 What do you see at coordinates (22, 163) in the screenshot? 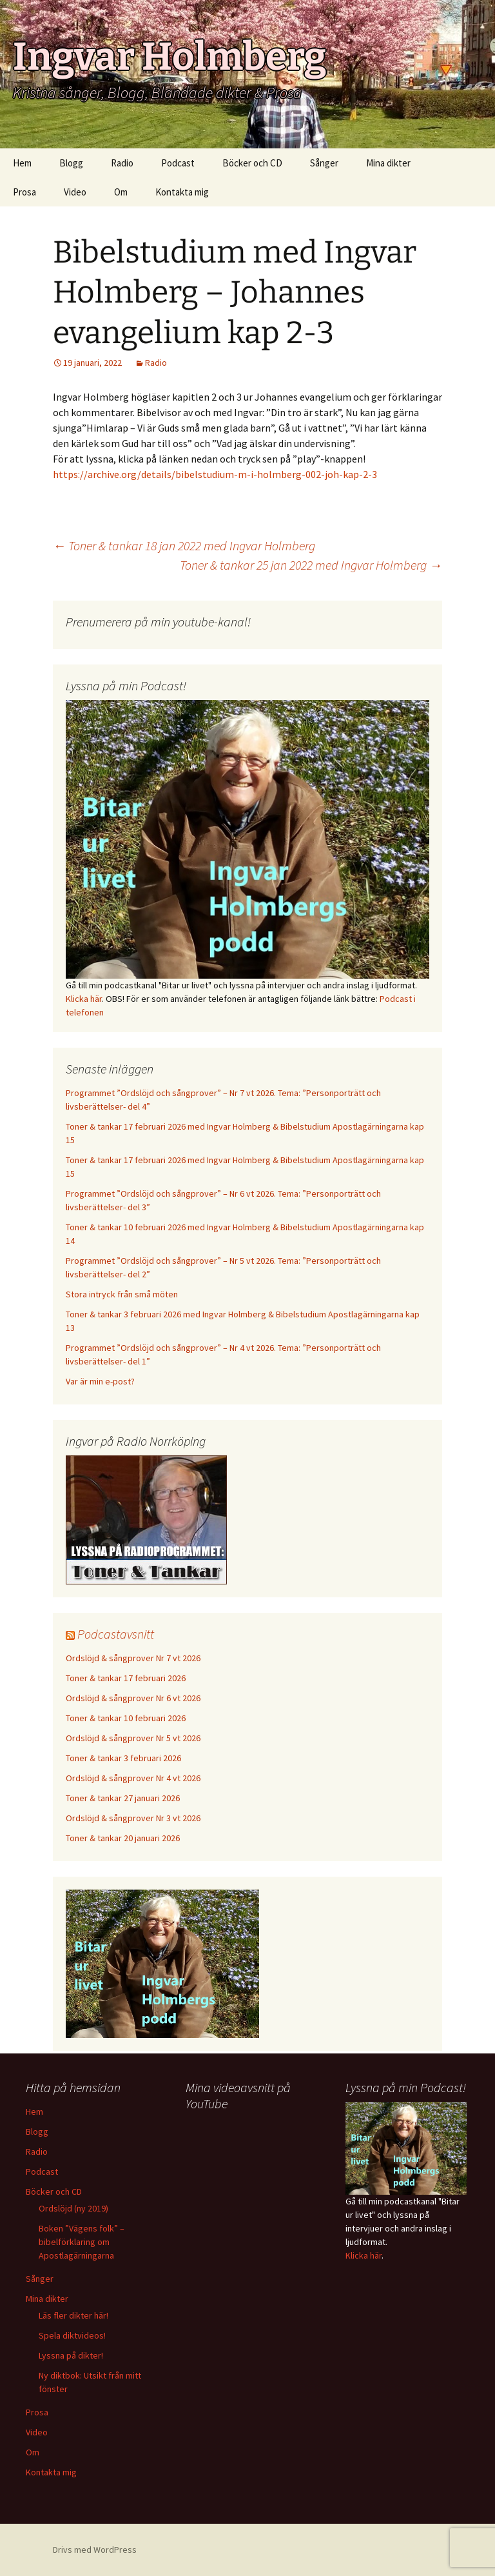
I see `Hem` at bounding box center [22, 163].